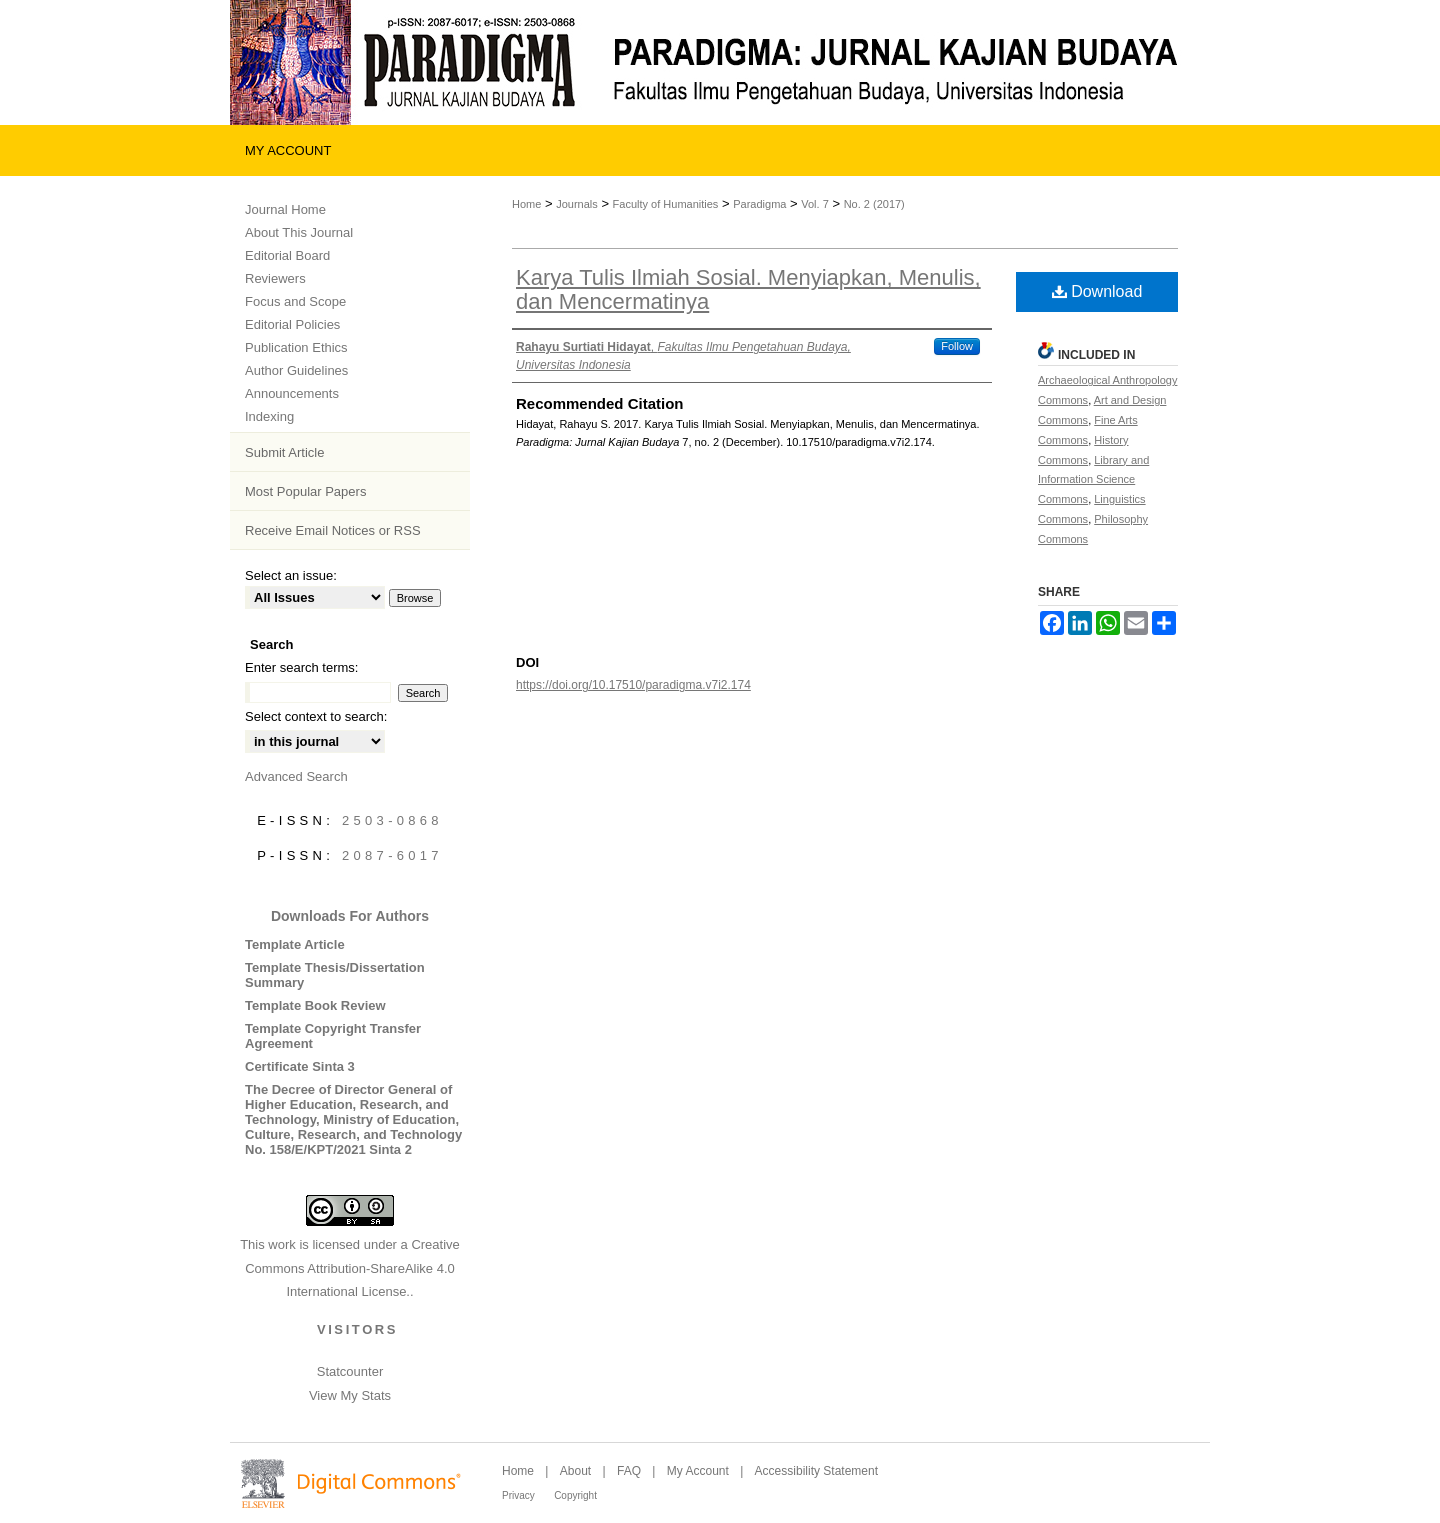 The image size is (1440, 1523). I want to click on Home, so click(526, 204).